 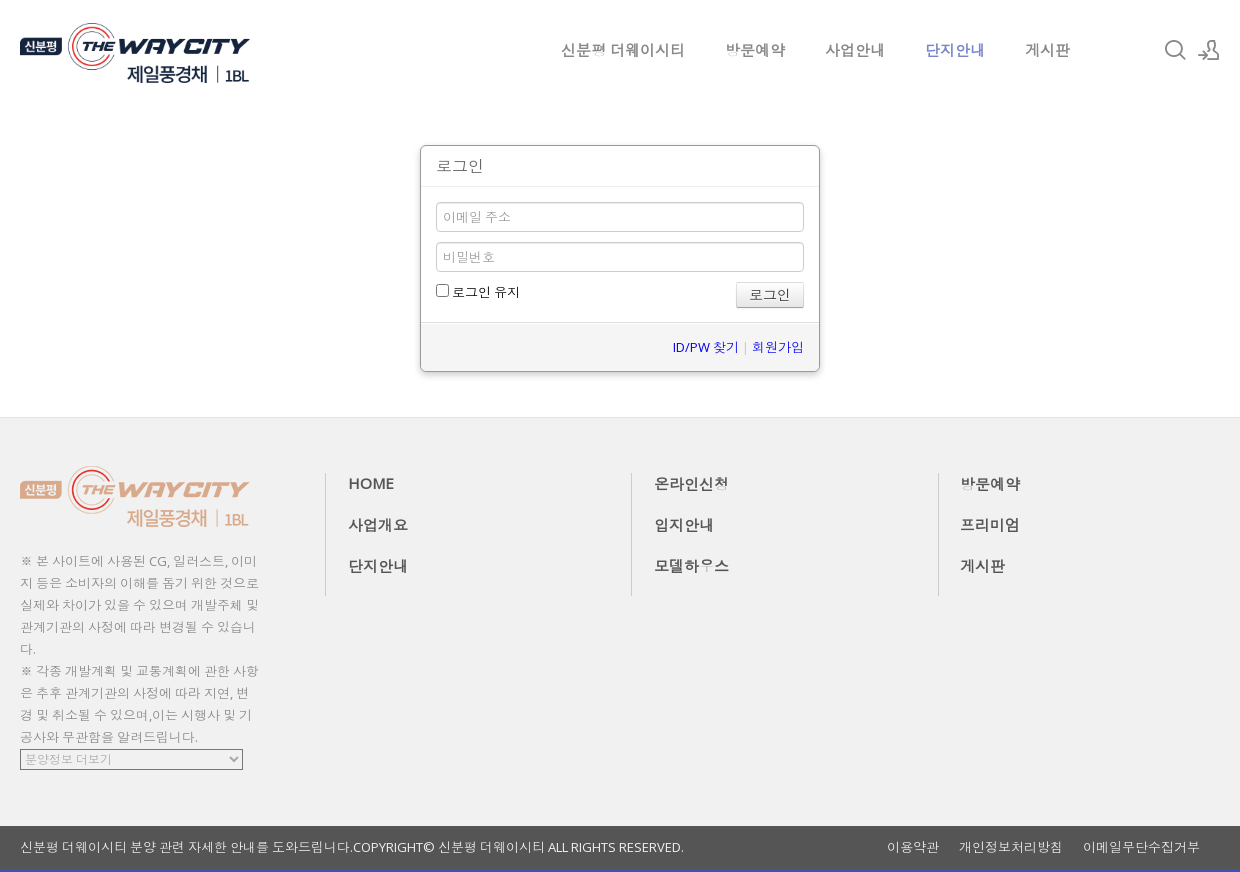 What do you see at coordinates (1141, 847) in the screenshot?
I see `이메일무단수집거부` at bounding box center [1141, 847].